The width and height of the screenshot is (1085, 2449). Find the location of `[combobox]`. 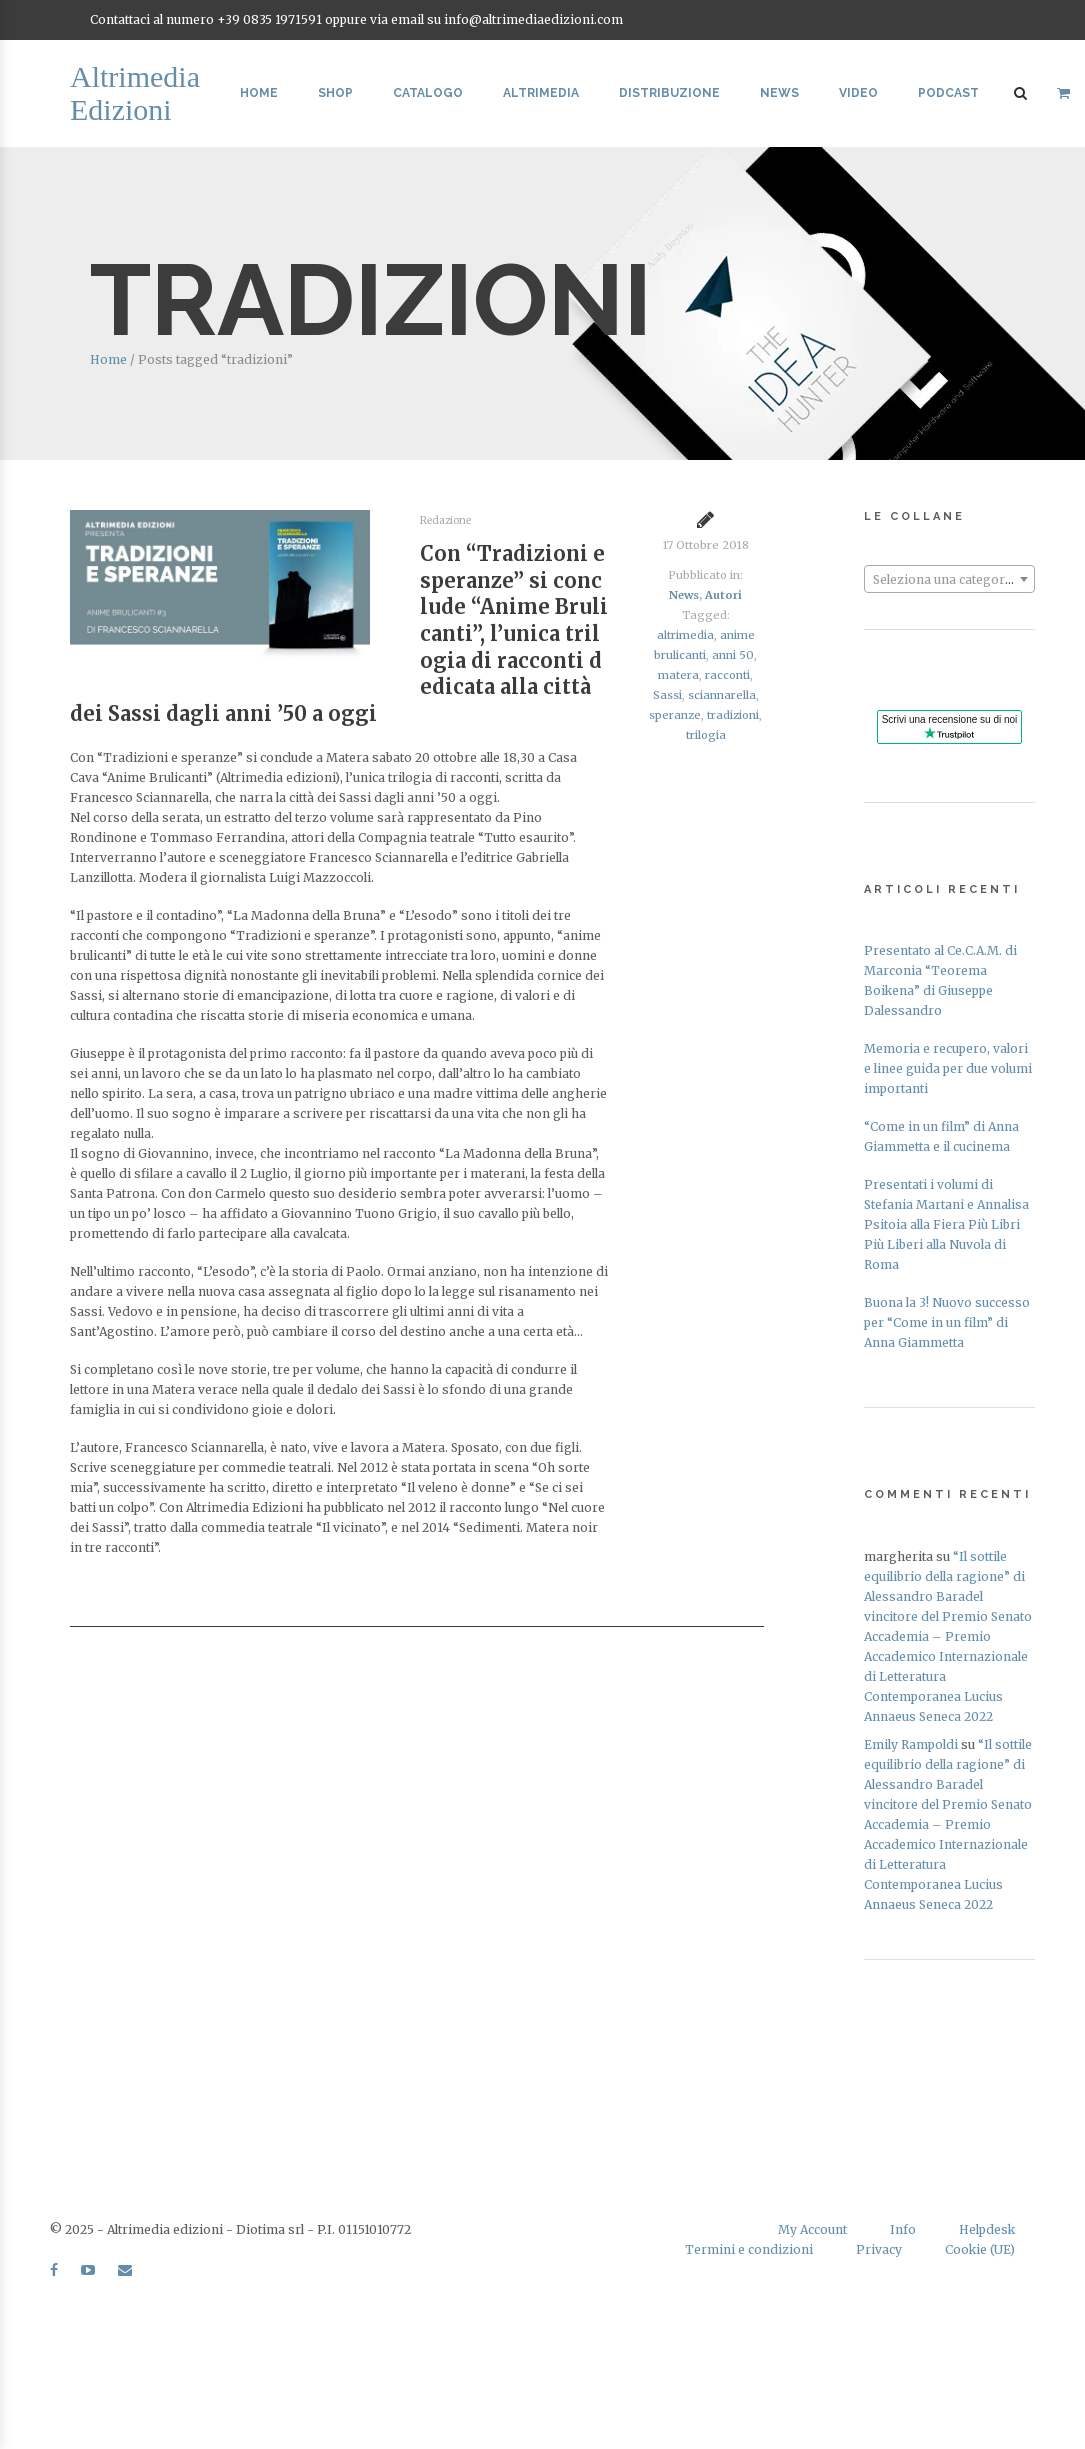

[combobox] is located at coordinates (949, 579).